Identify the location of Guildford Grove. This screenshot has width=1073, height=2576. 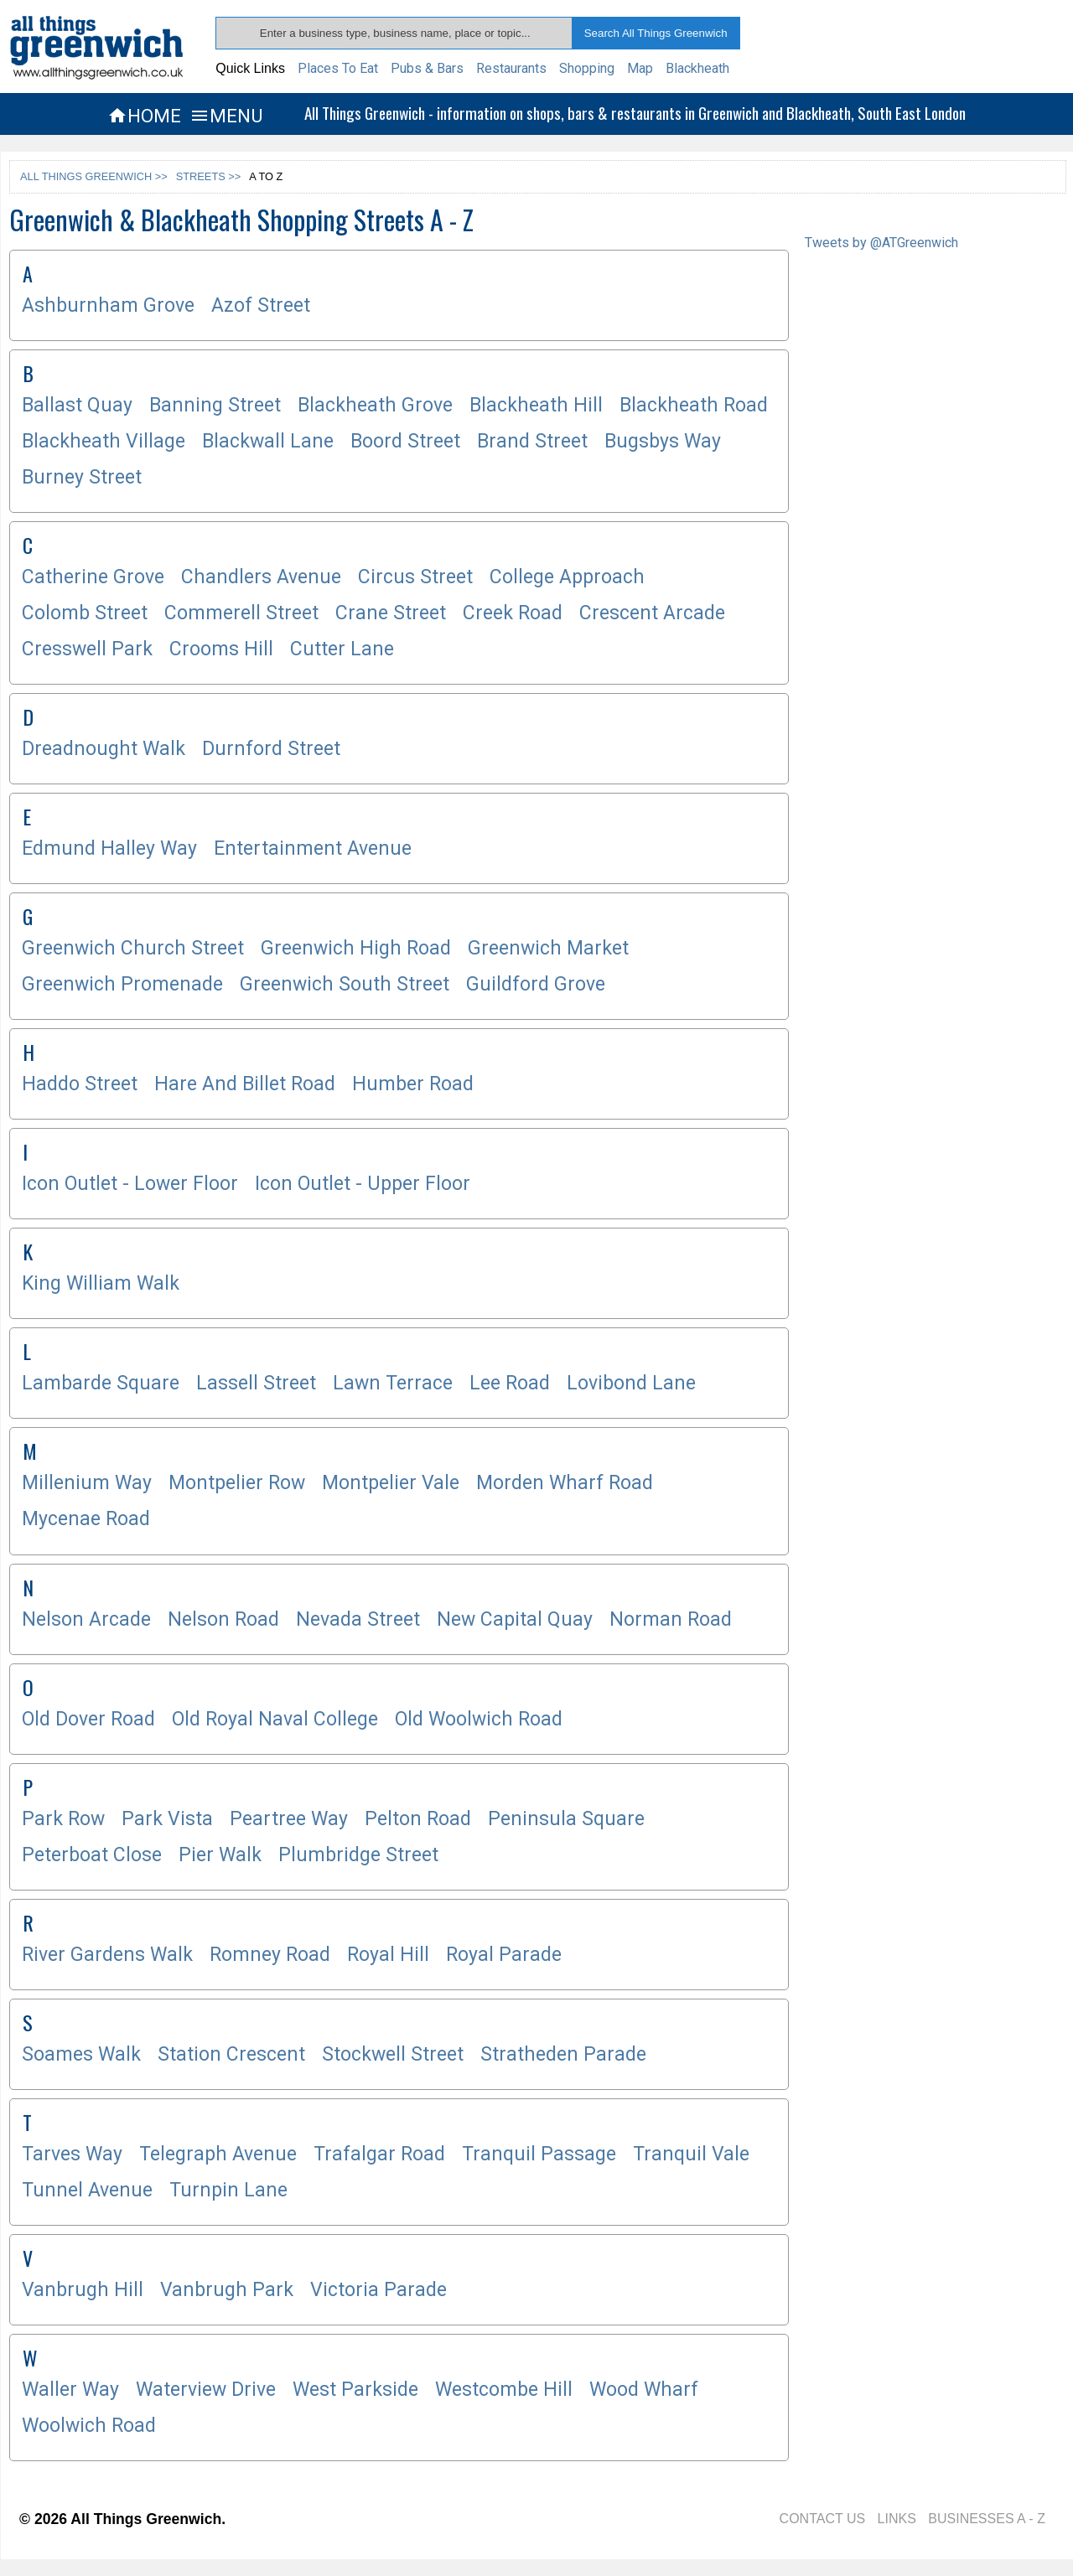
(535, 984).